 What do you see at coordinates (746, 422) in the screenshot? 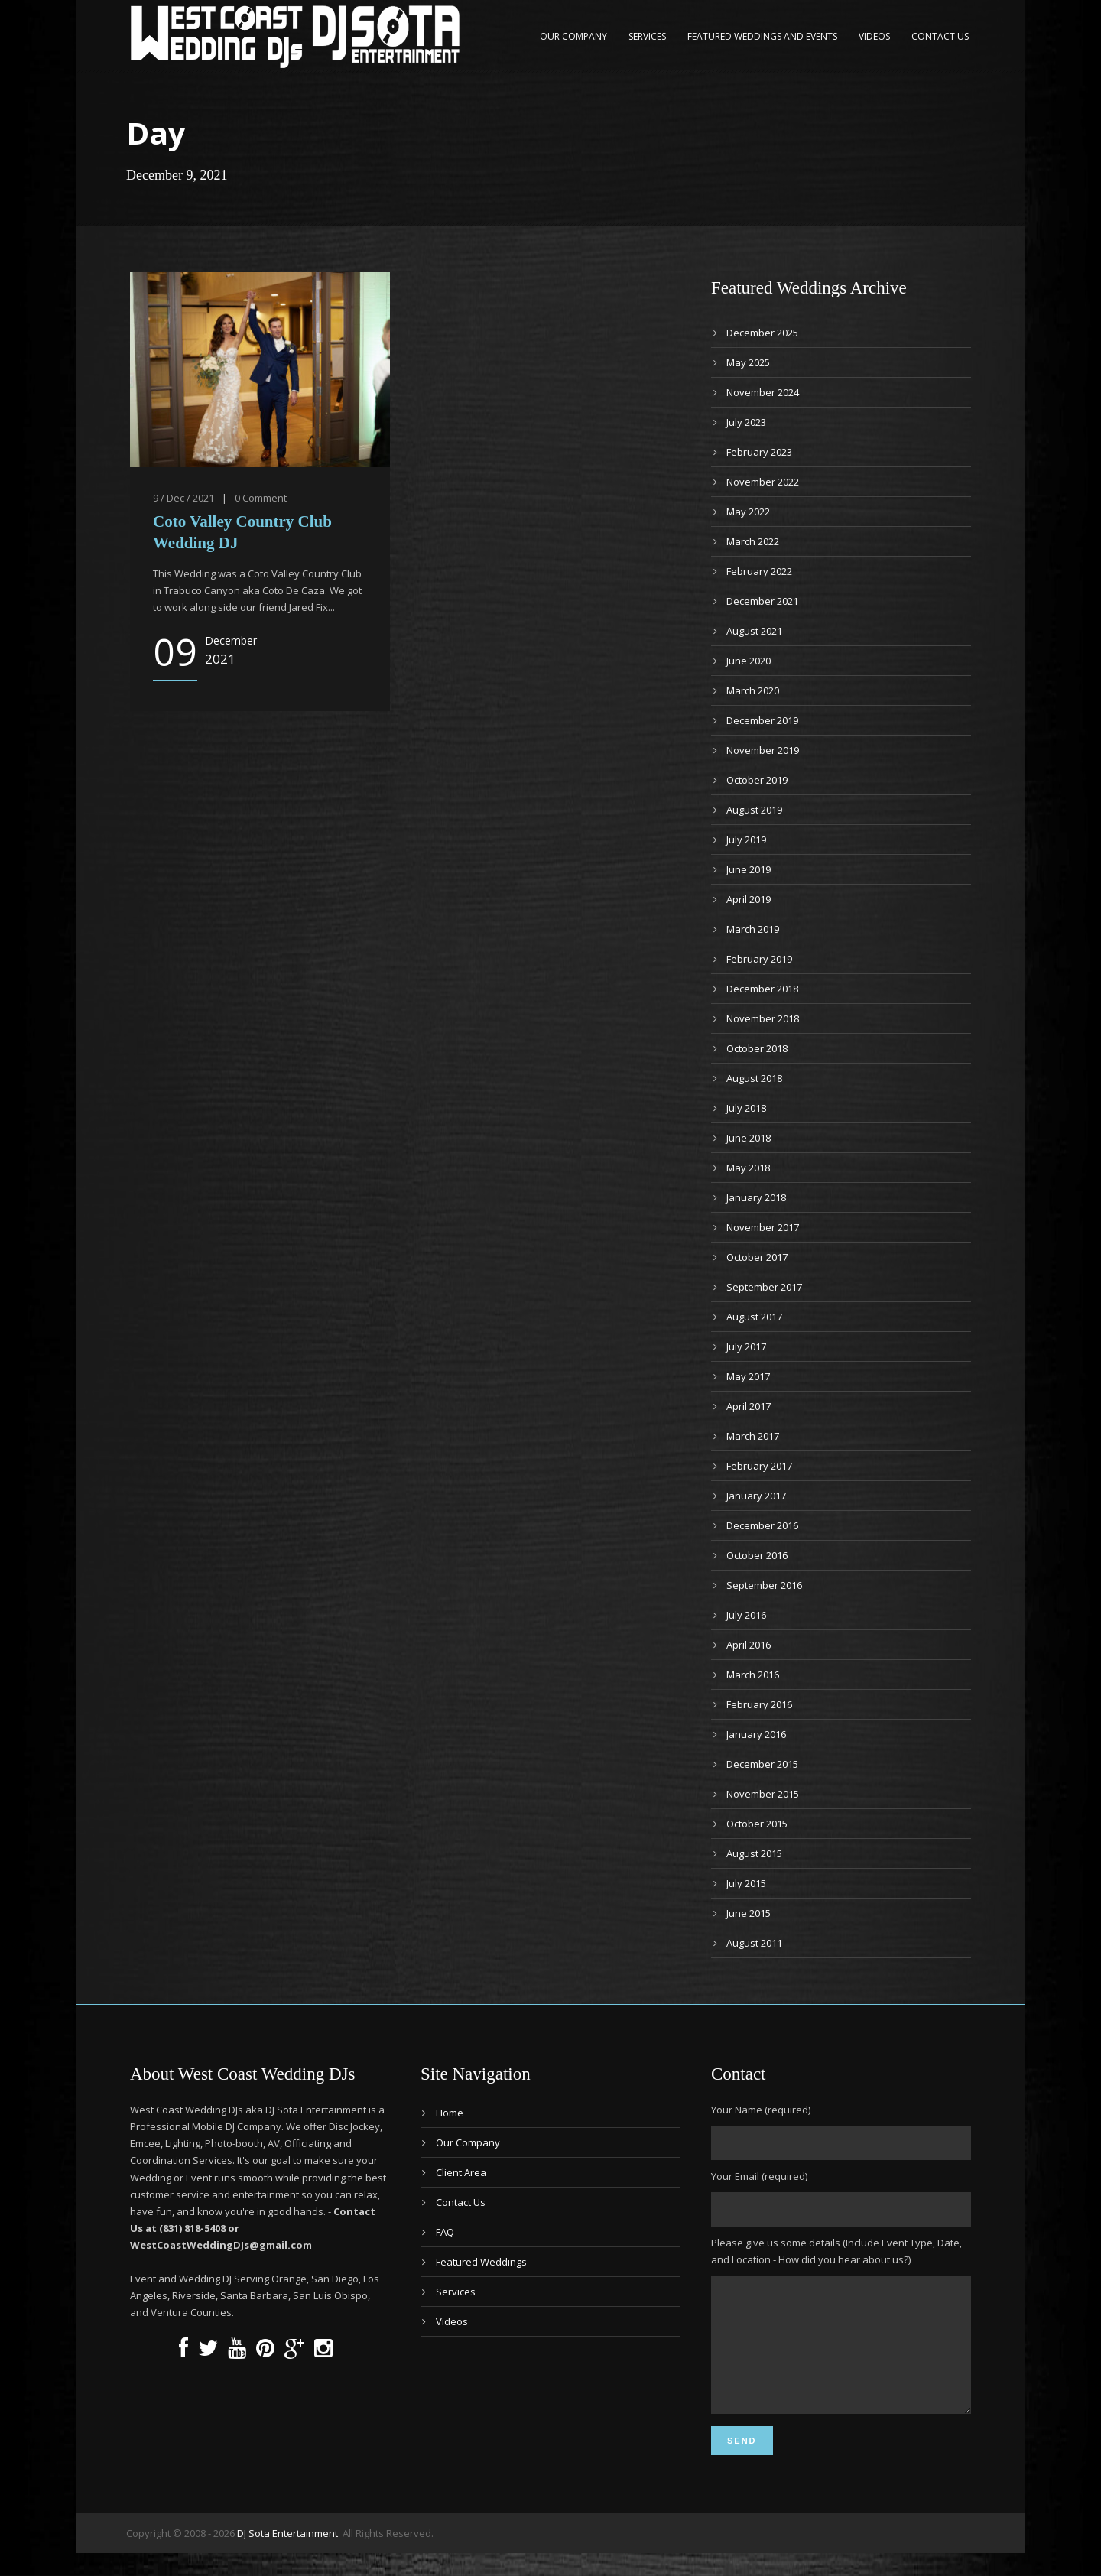
I see `July 2023` at bounding box center [746, 422].